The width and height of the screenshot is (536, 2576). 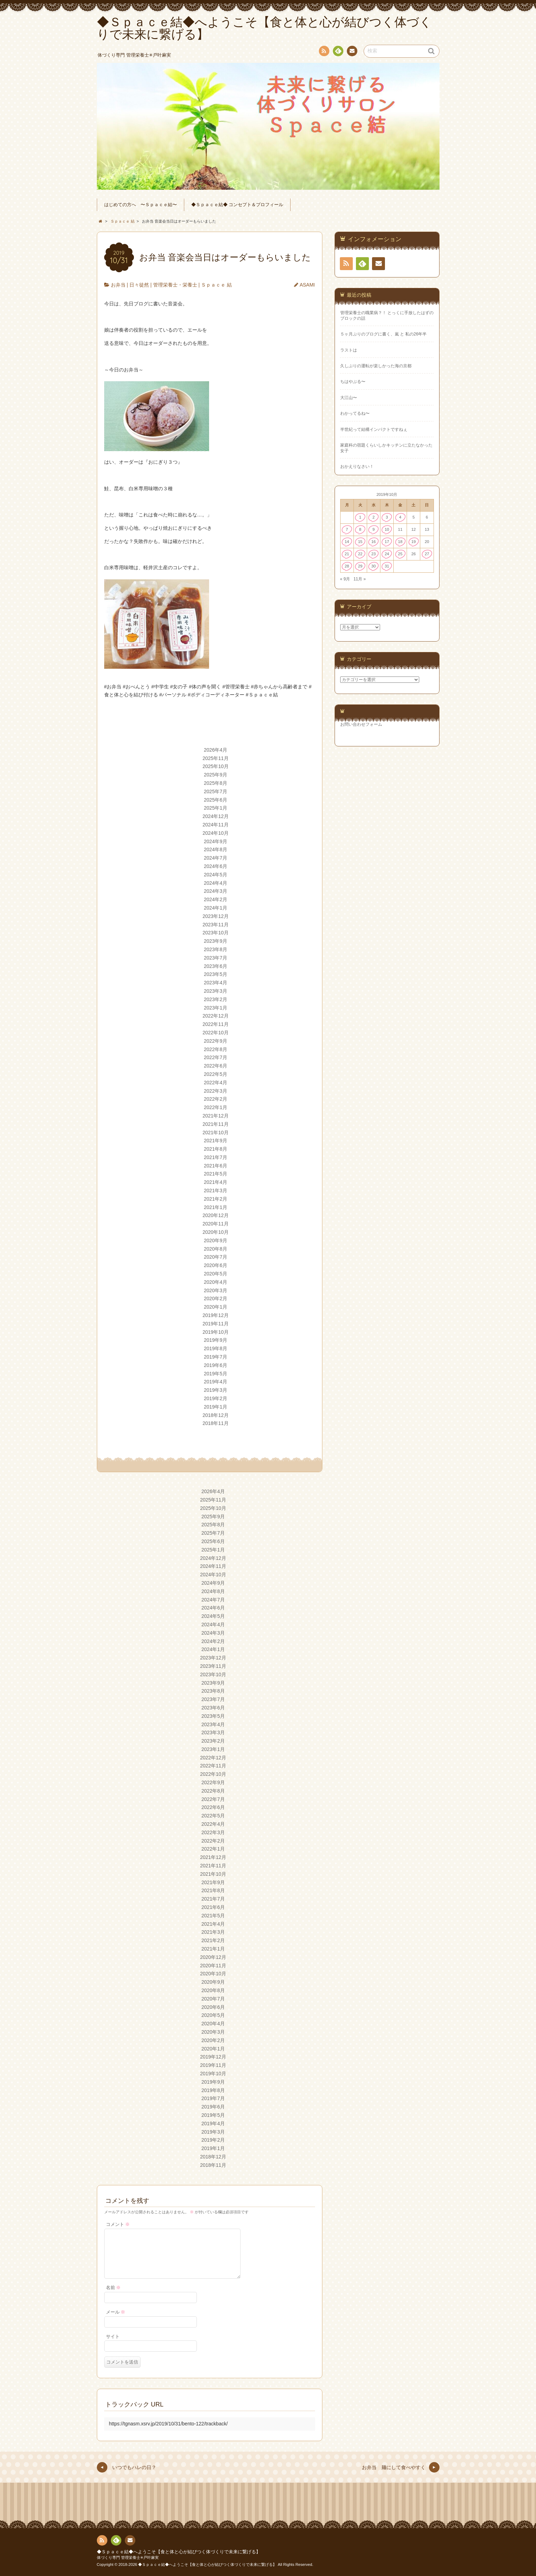 I want to click on 2020年3月, so click(x=215, y=1290).